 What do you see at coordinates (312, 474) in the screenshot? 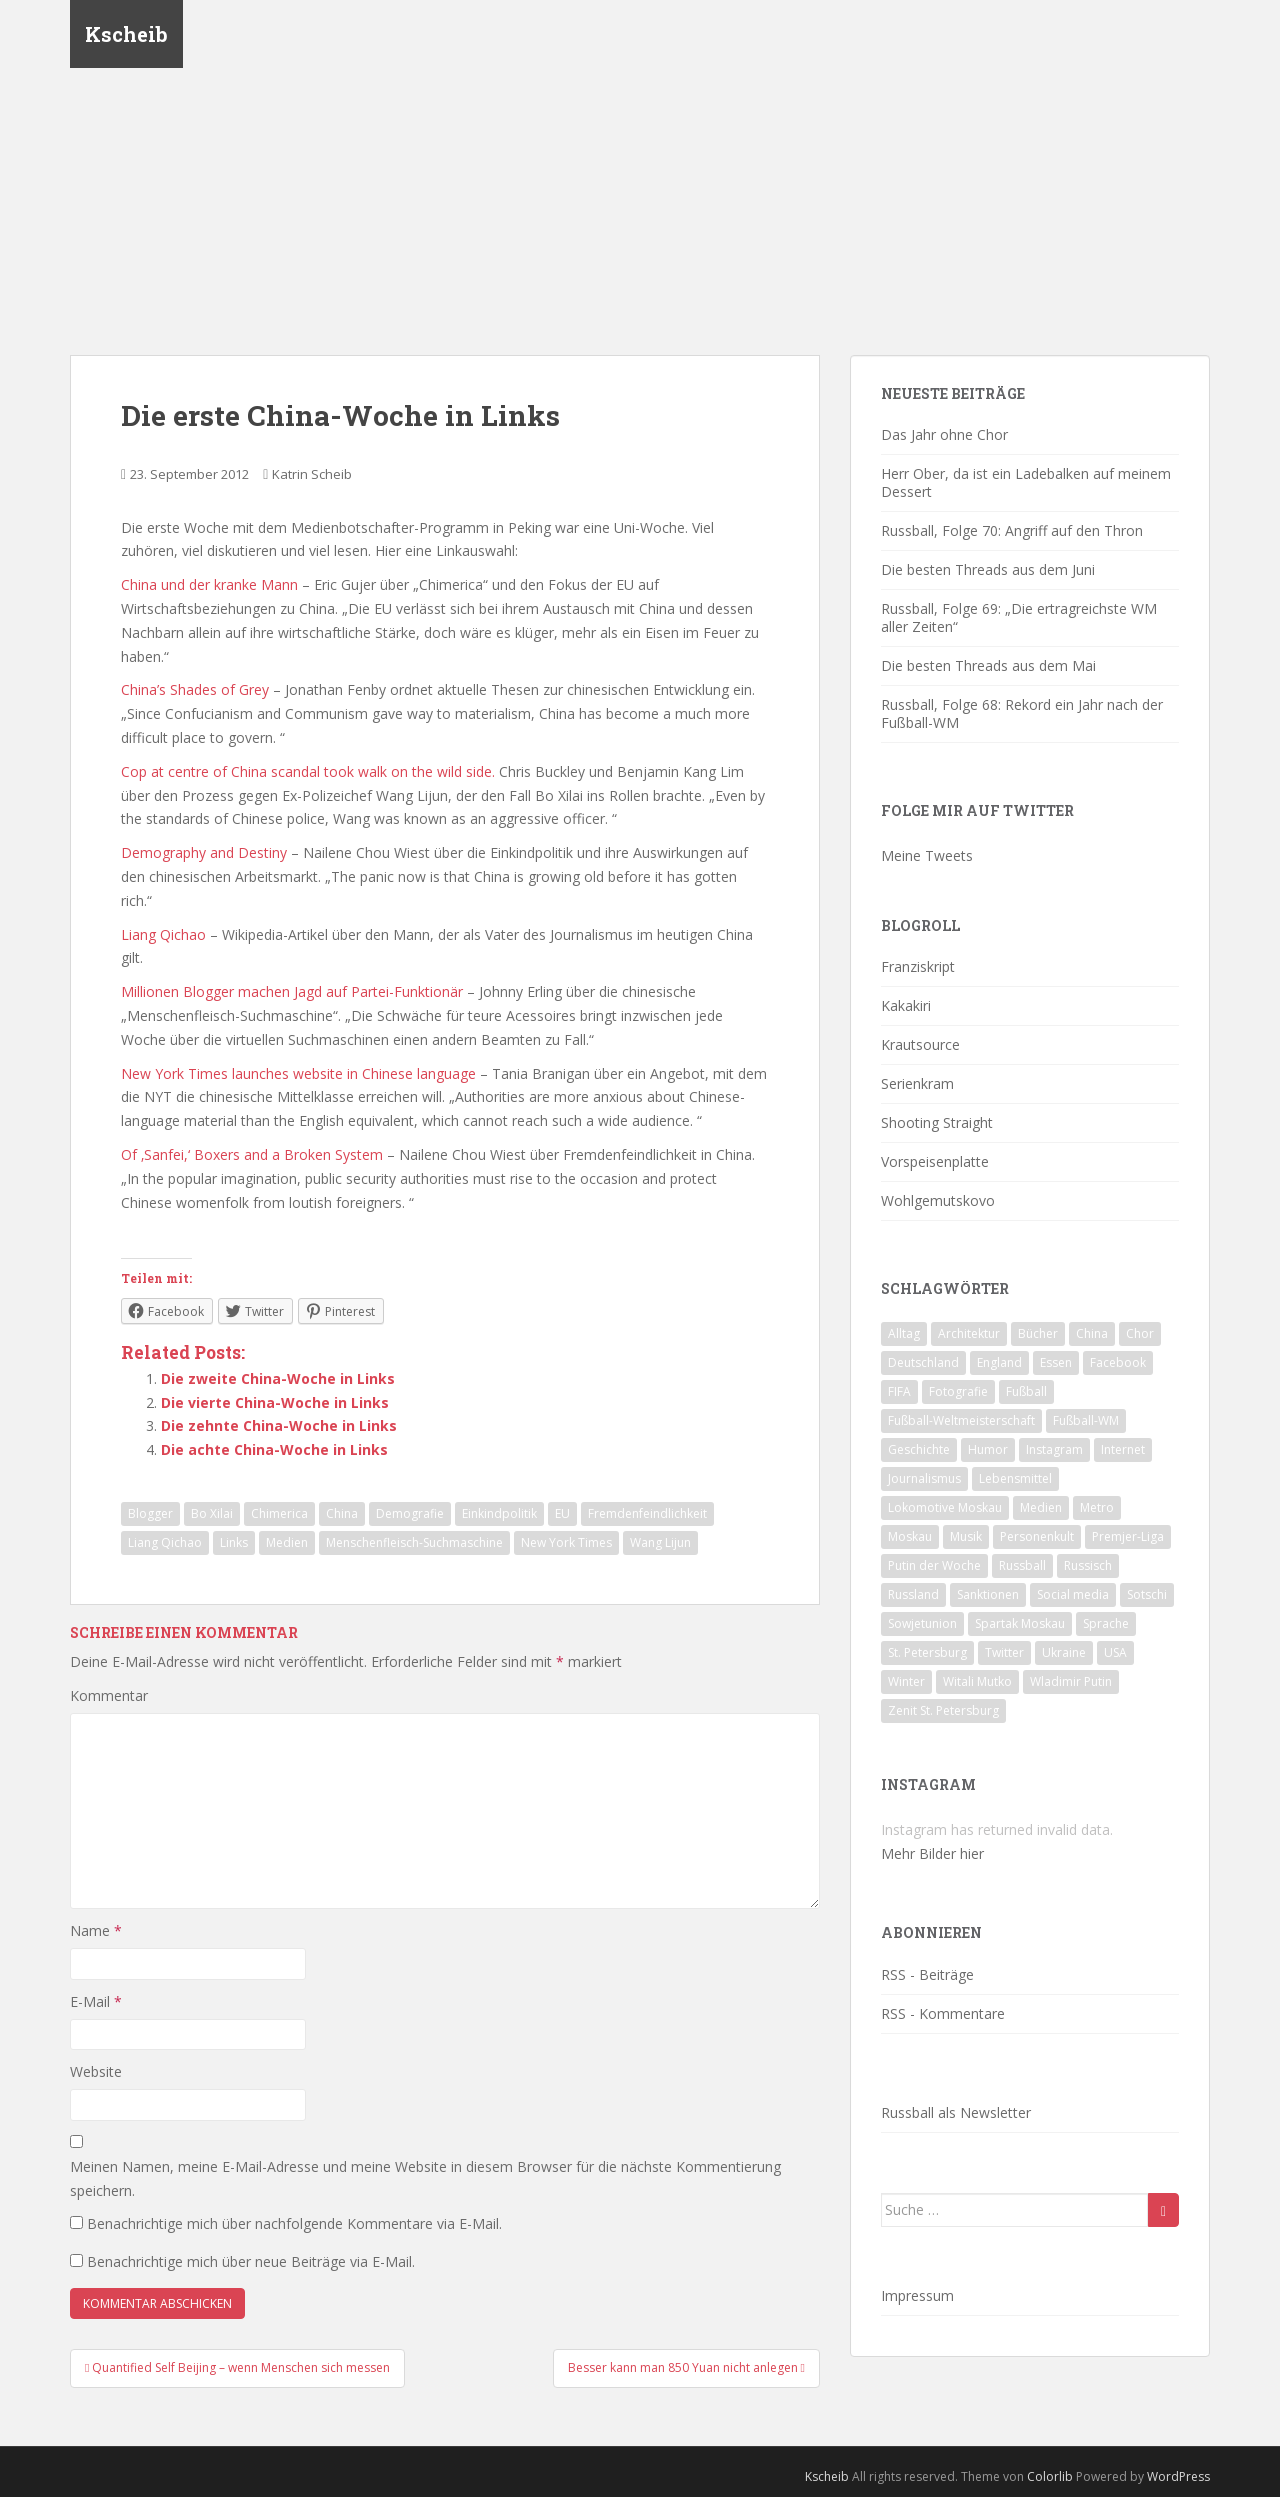
I see `Katrin Scheib` at bounding box center [312, 474].